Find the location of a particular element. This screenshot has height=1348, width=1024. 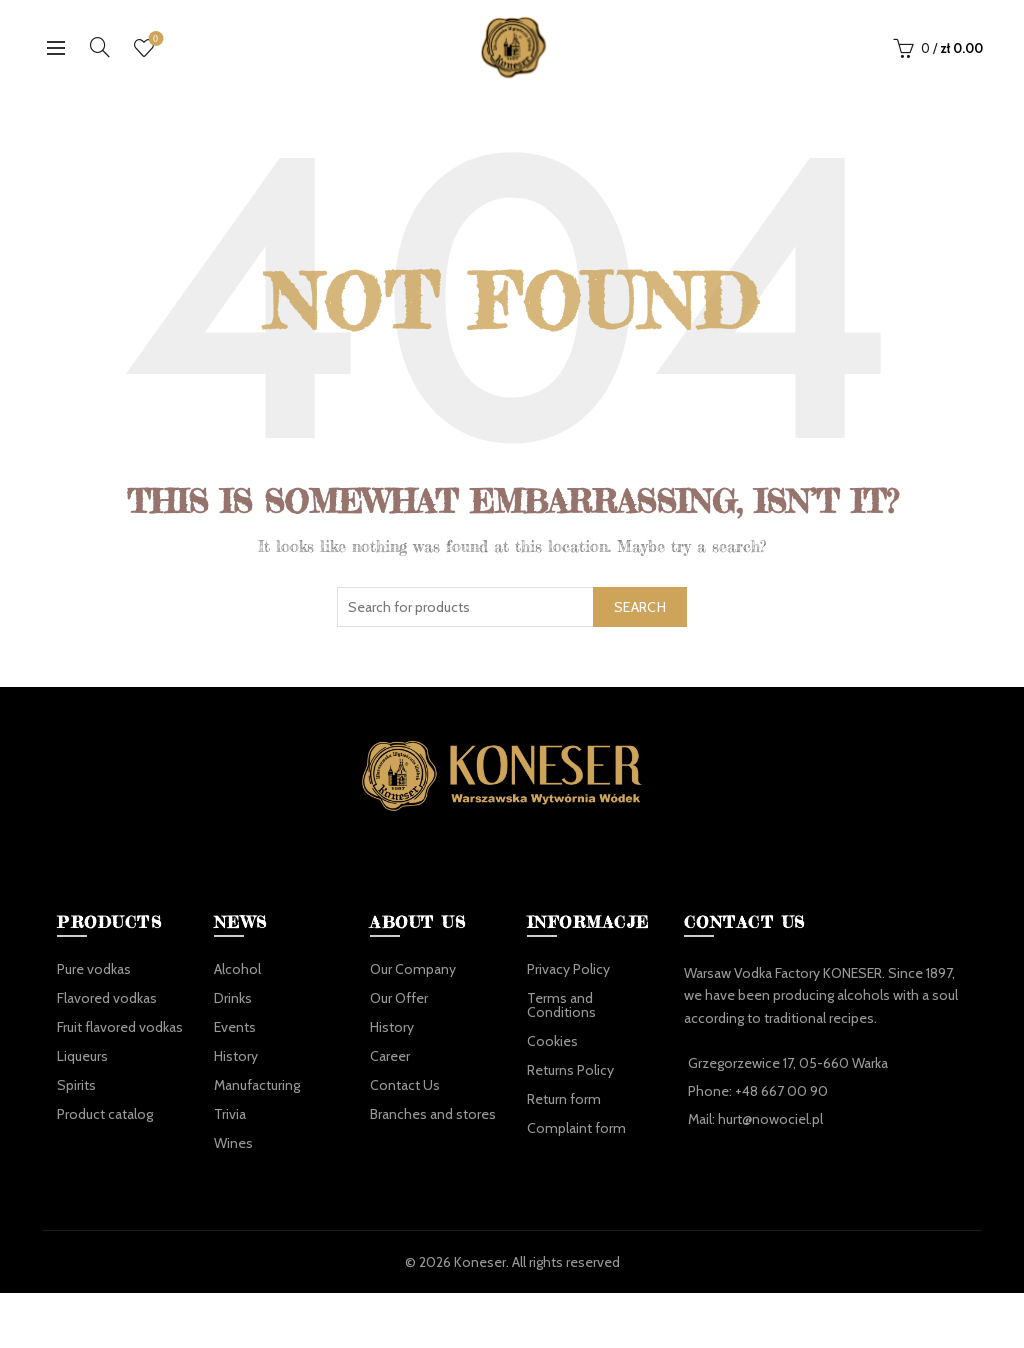

Return form is located at coordinates (564, 1099).